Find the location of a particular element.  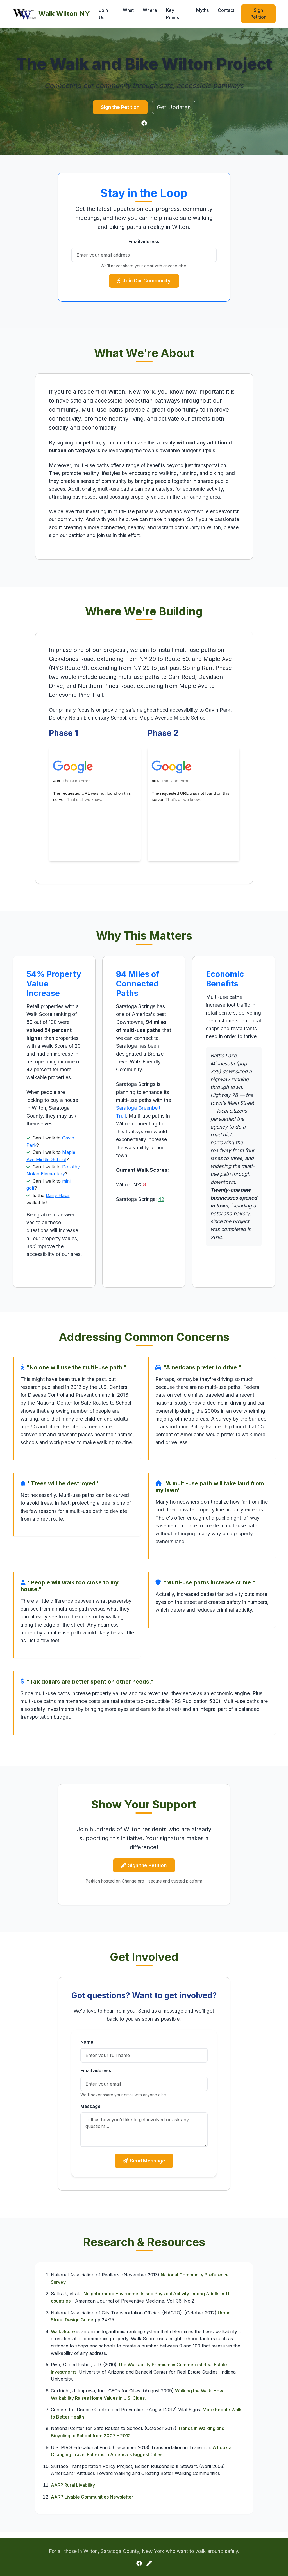

Dairy Haus is located at coordinates (58, 1199).